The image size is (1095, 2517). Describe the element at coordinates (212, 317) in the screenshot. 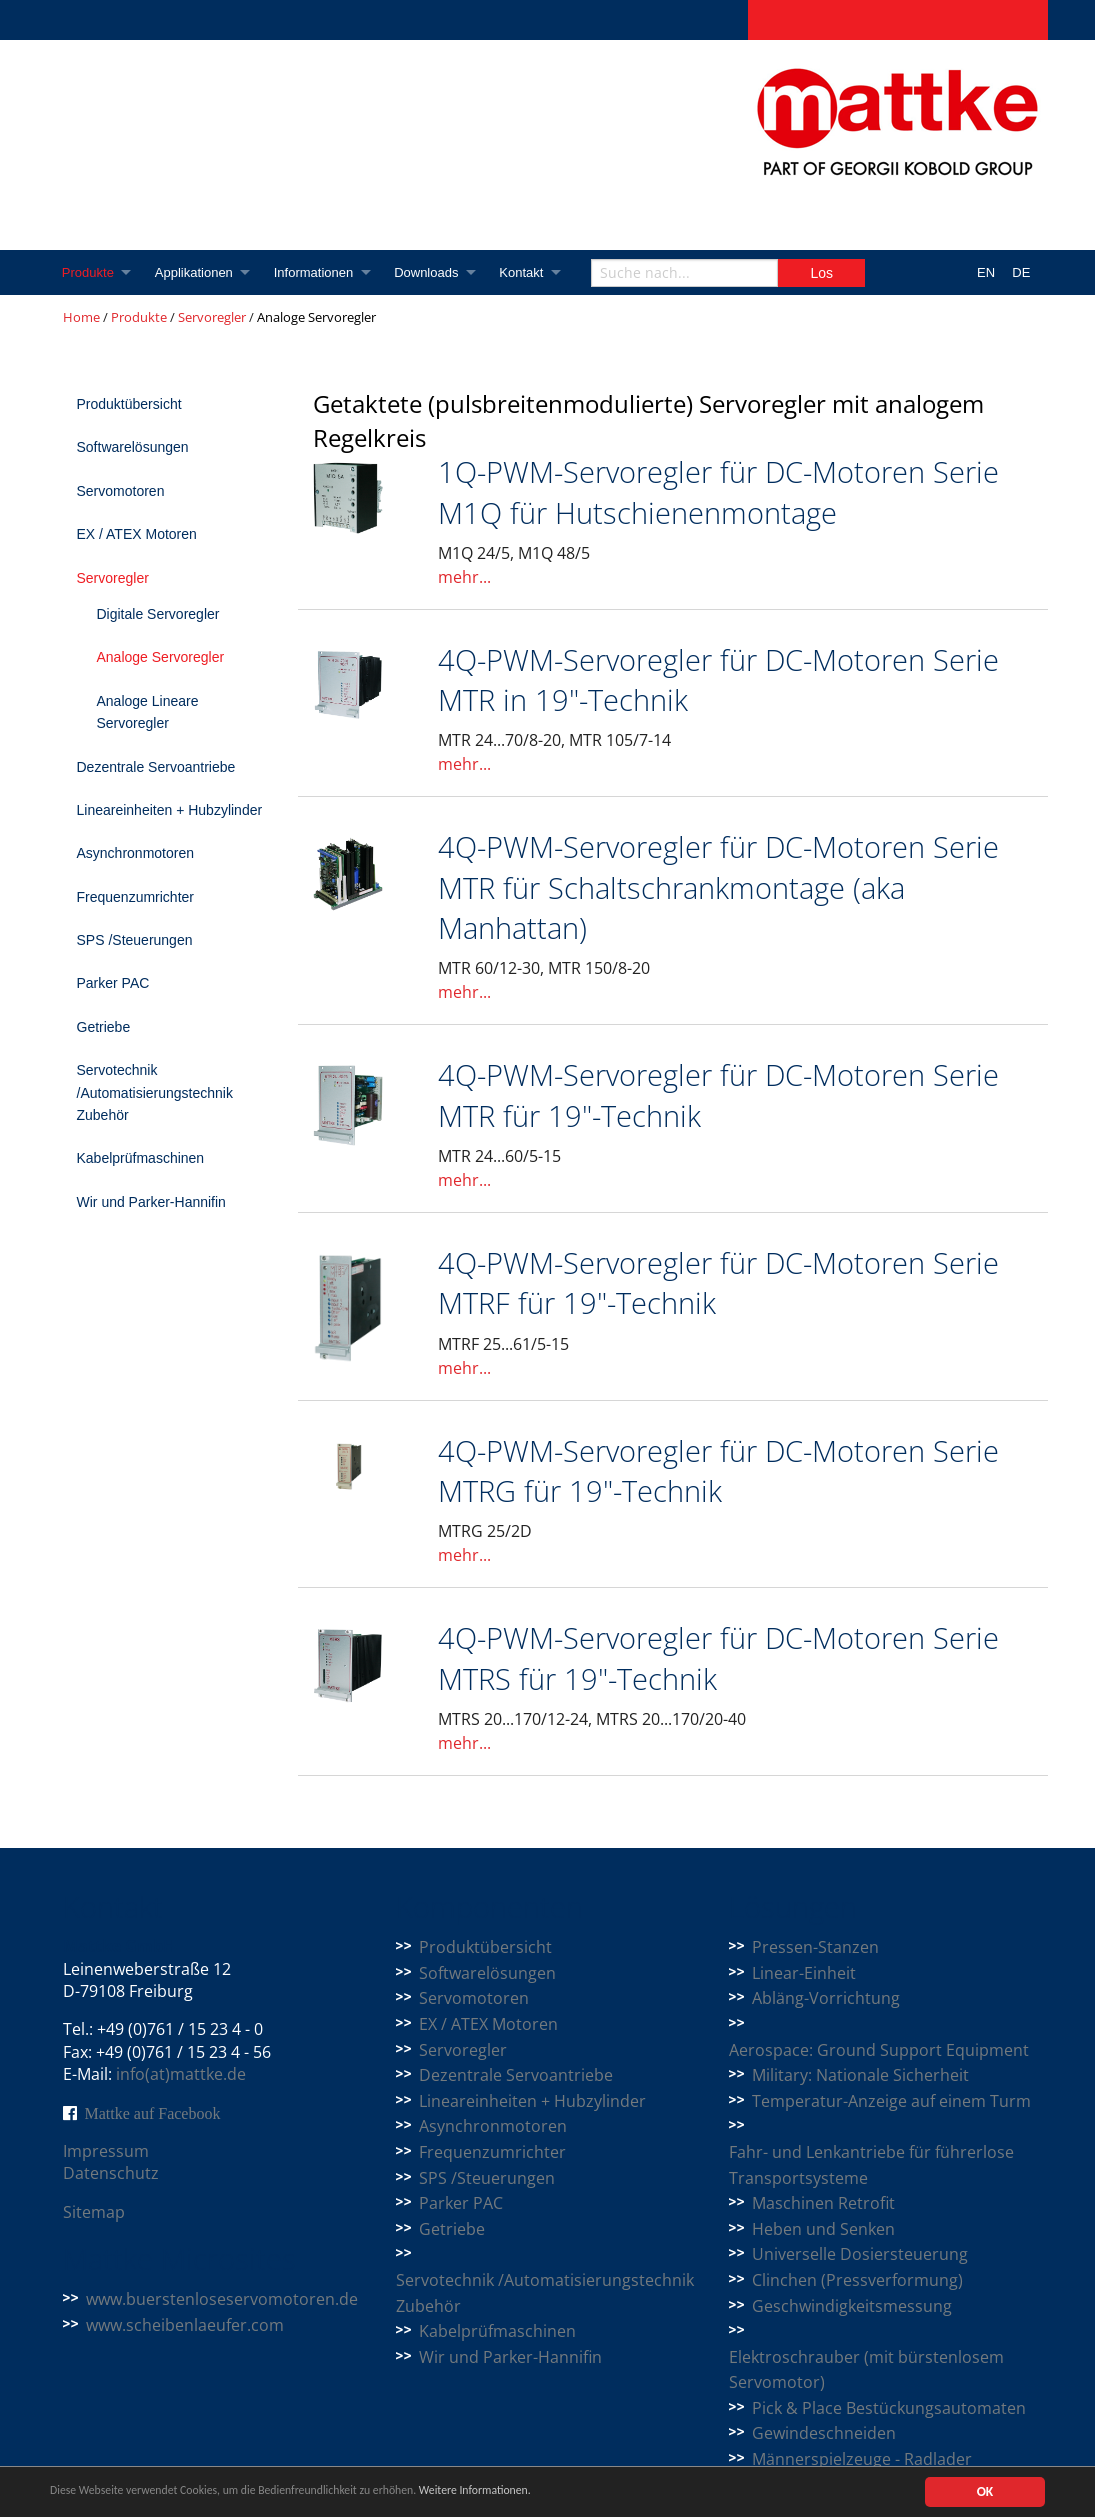

I see `Servoregler` at that location.